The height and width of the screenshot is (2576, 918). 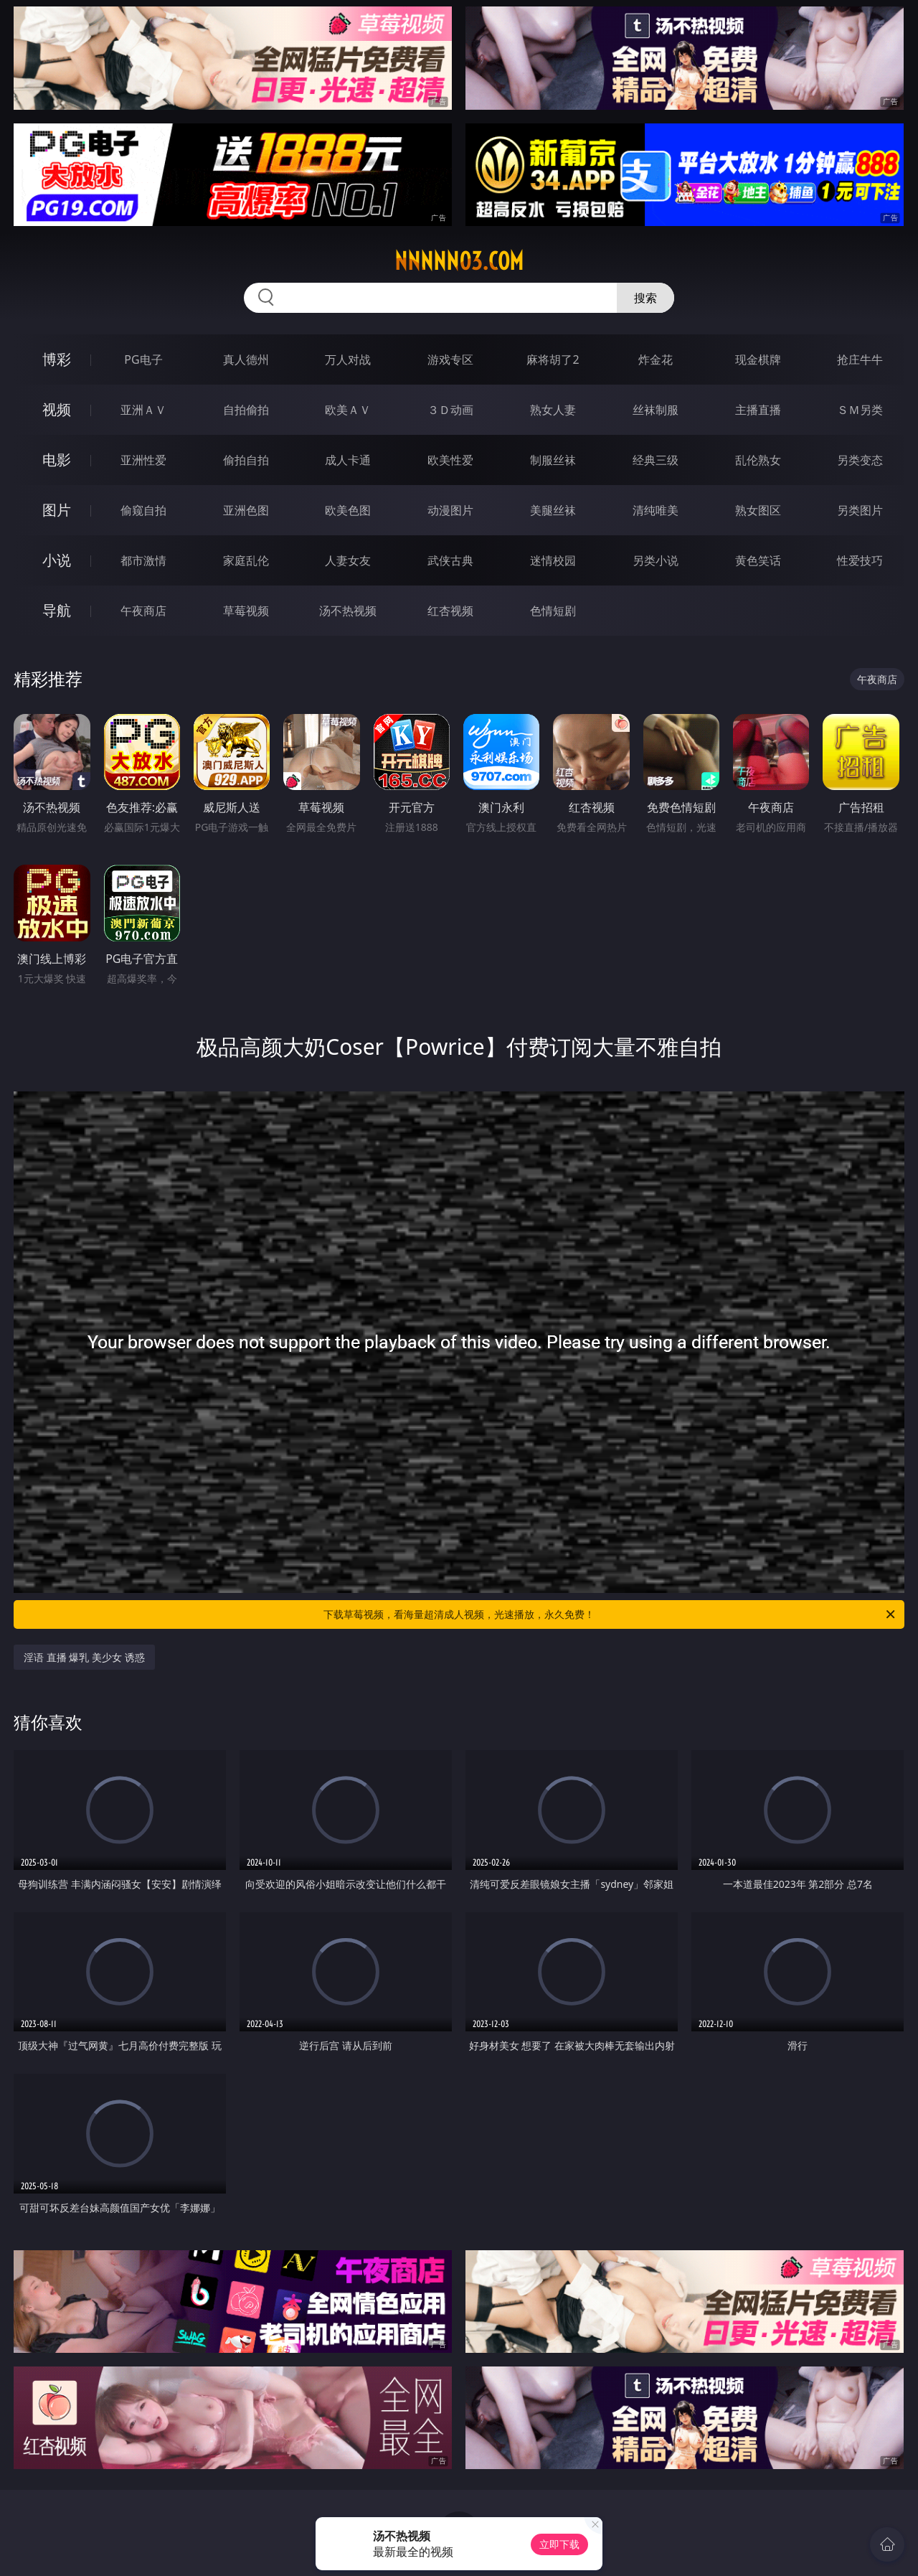 I want to click on 红杏视频, so click(x=450, y=611).